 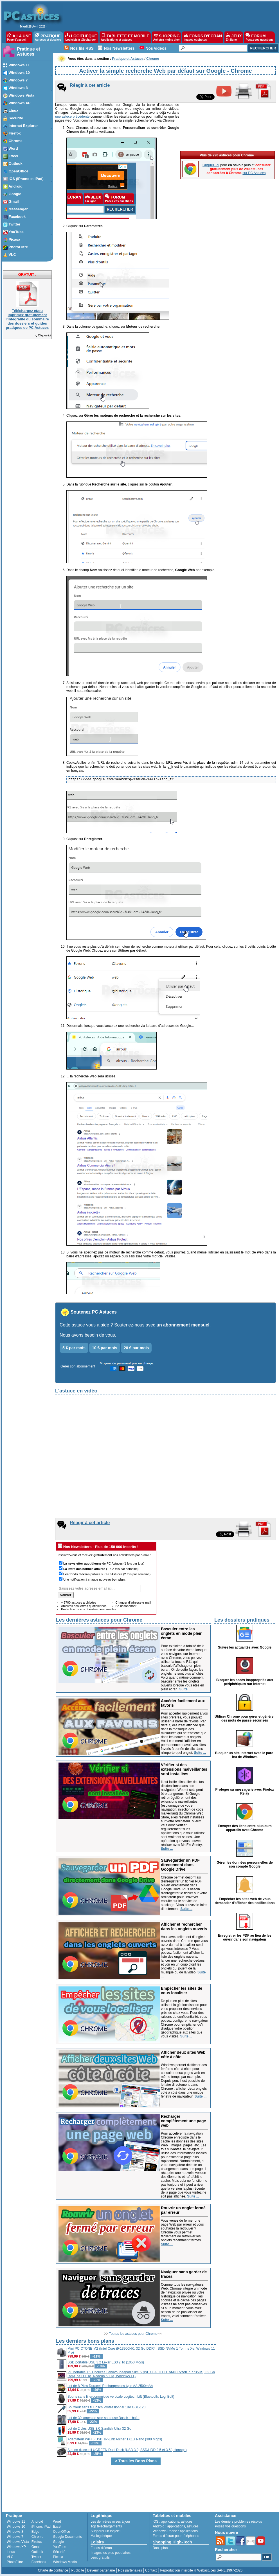 What do you see at coordinates (101, 2570) in the screenshot?
I see `Devenir partenaire` at bounding box center [101, 2570].